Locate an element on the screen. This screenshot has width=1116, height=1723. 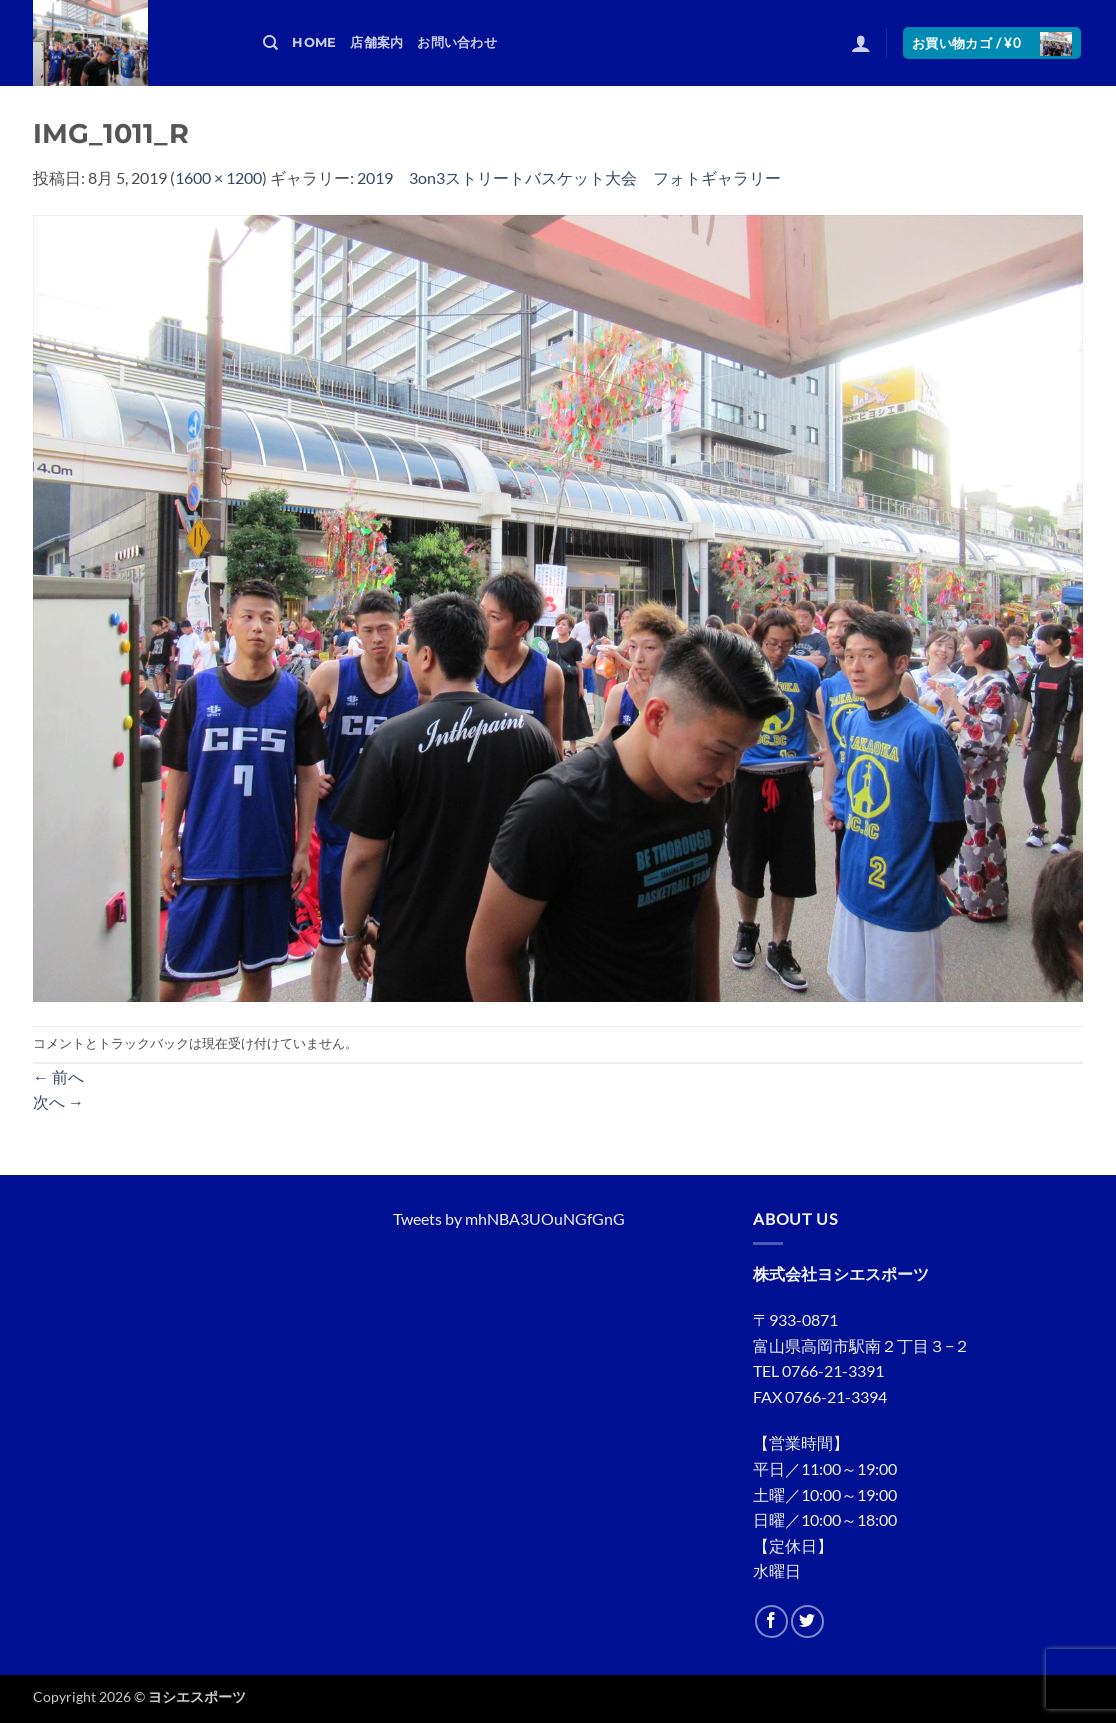
お問い合わせ is located at coordinates (457, 42).